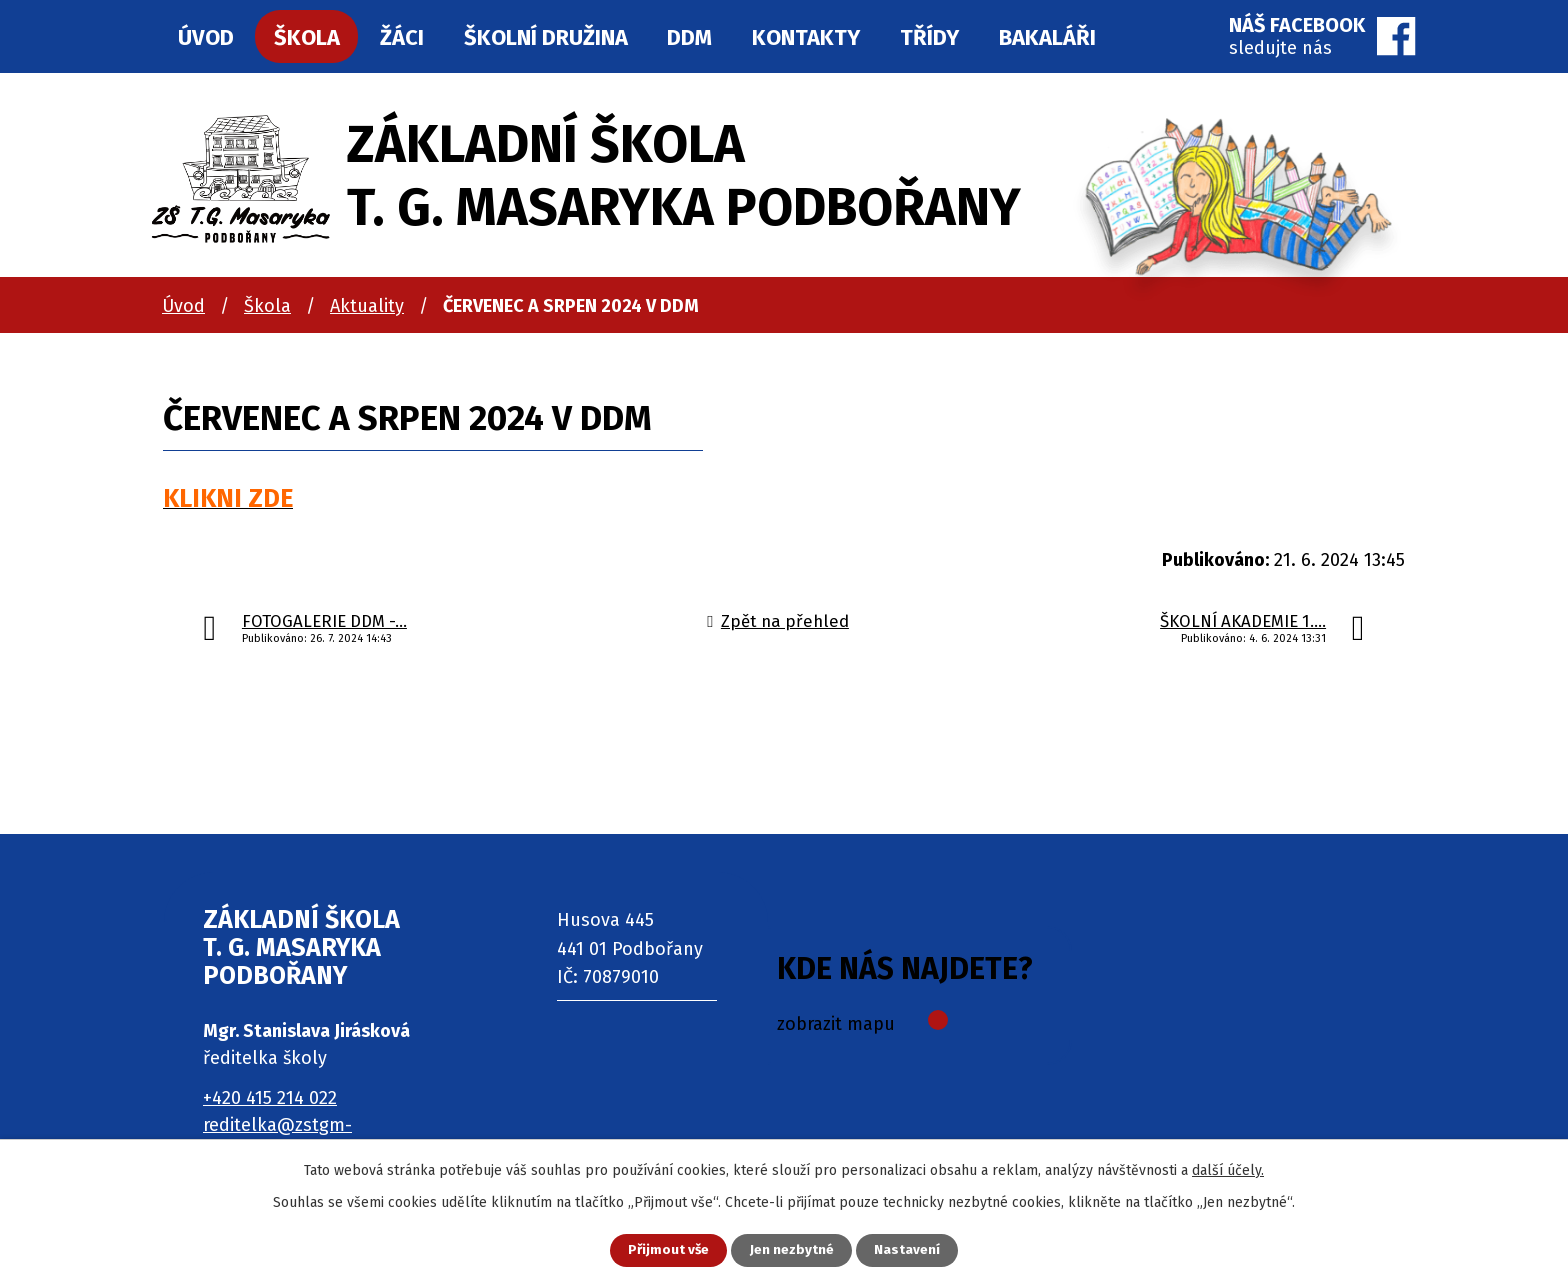 The width and height of the screenshot is (1568, 1286). I want to click on Jen nezbytné [Přijmout nezbytné cookies], so click(792, 1249).